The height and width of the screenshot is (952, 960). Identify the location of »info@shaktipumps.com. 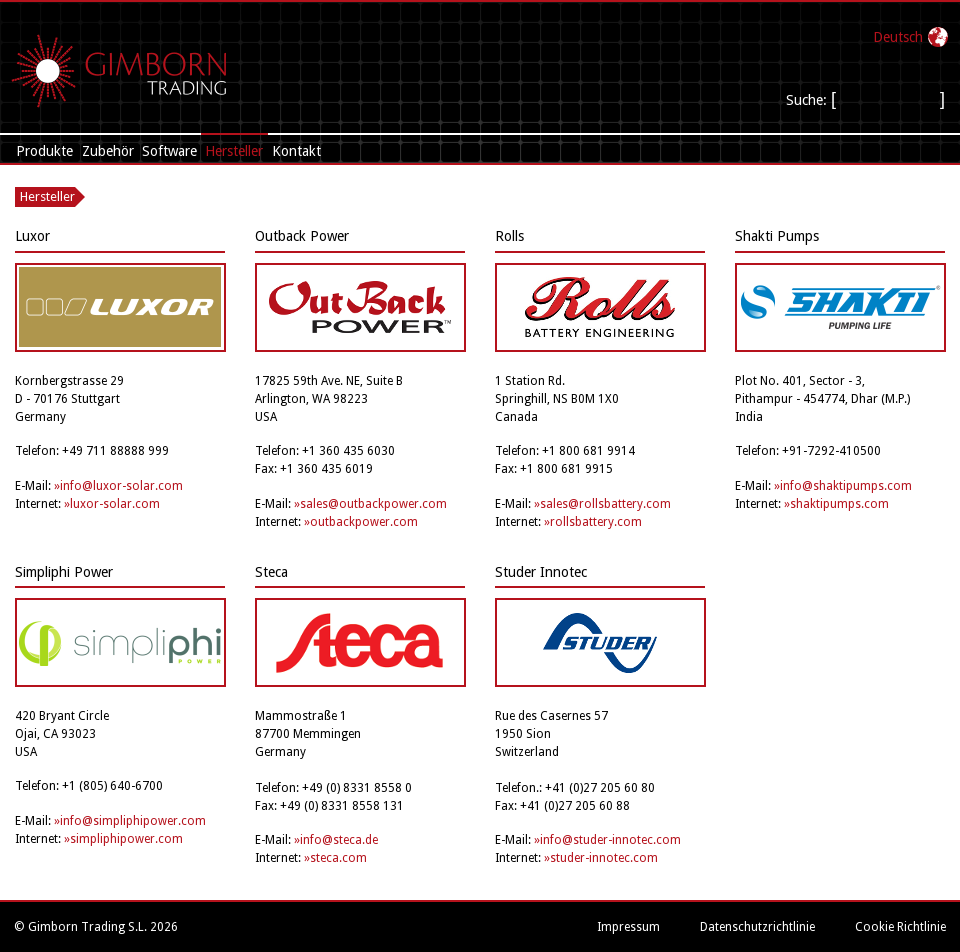
(843, 486).